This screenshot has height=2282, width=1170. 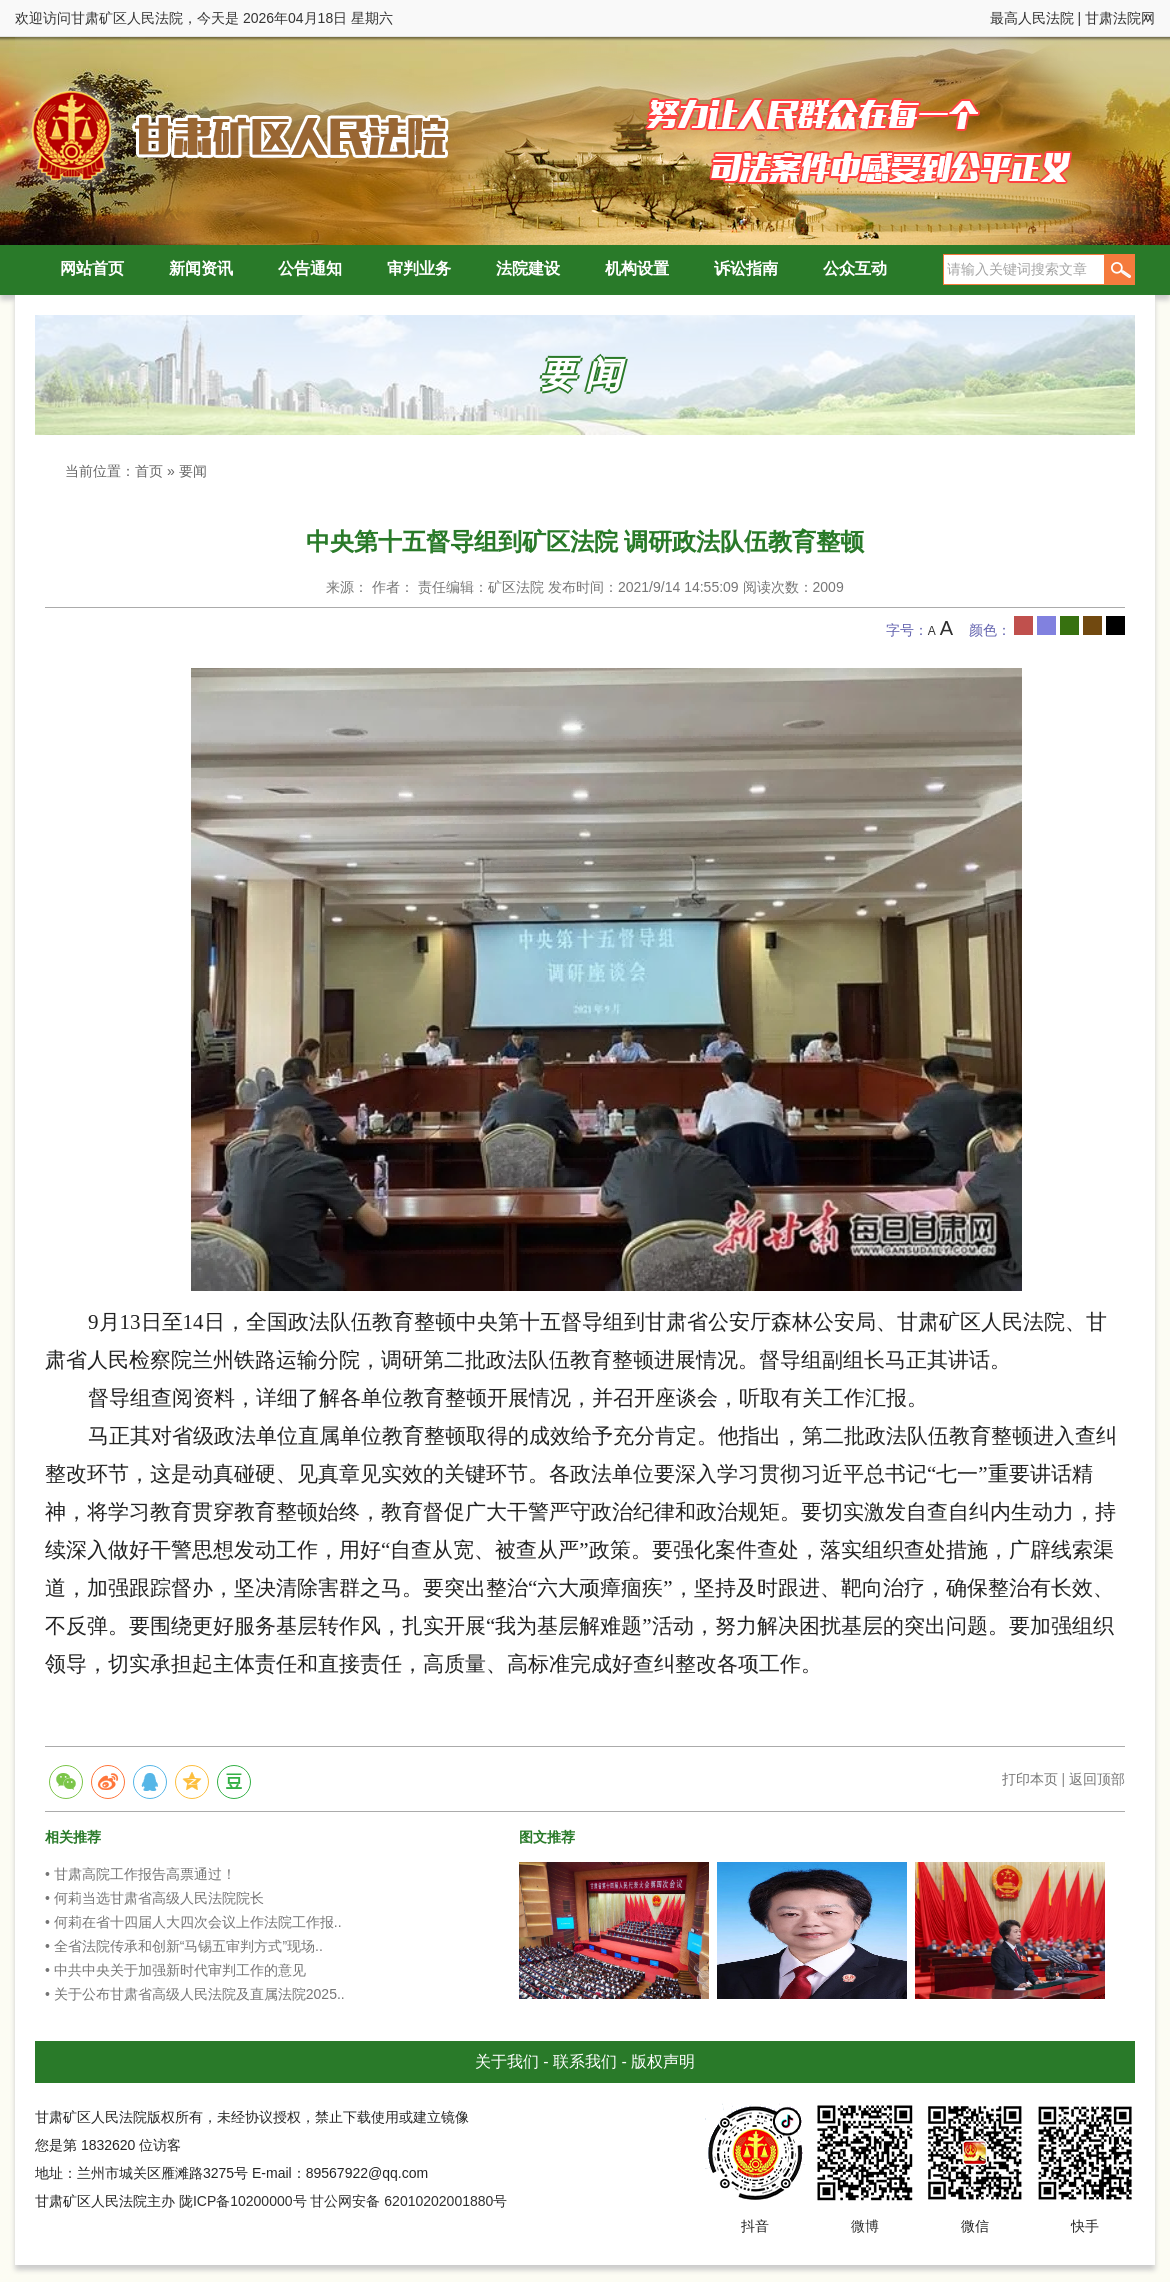 I want to click on • 何莉在省十四届人大四次会议上作法院工作报.., so click(x=193, y=1922).